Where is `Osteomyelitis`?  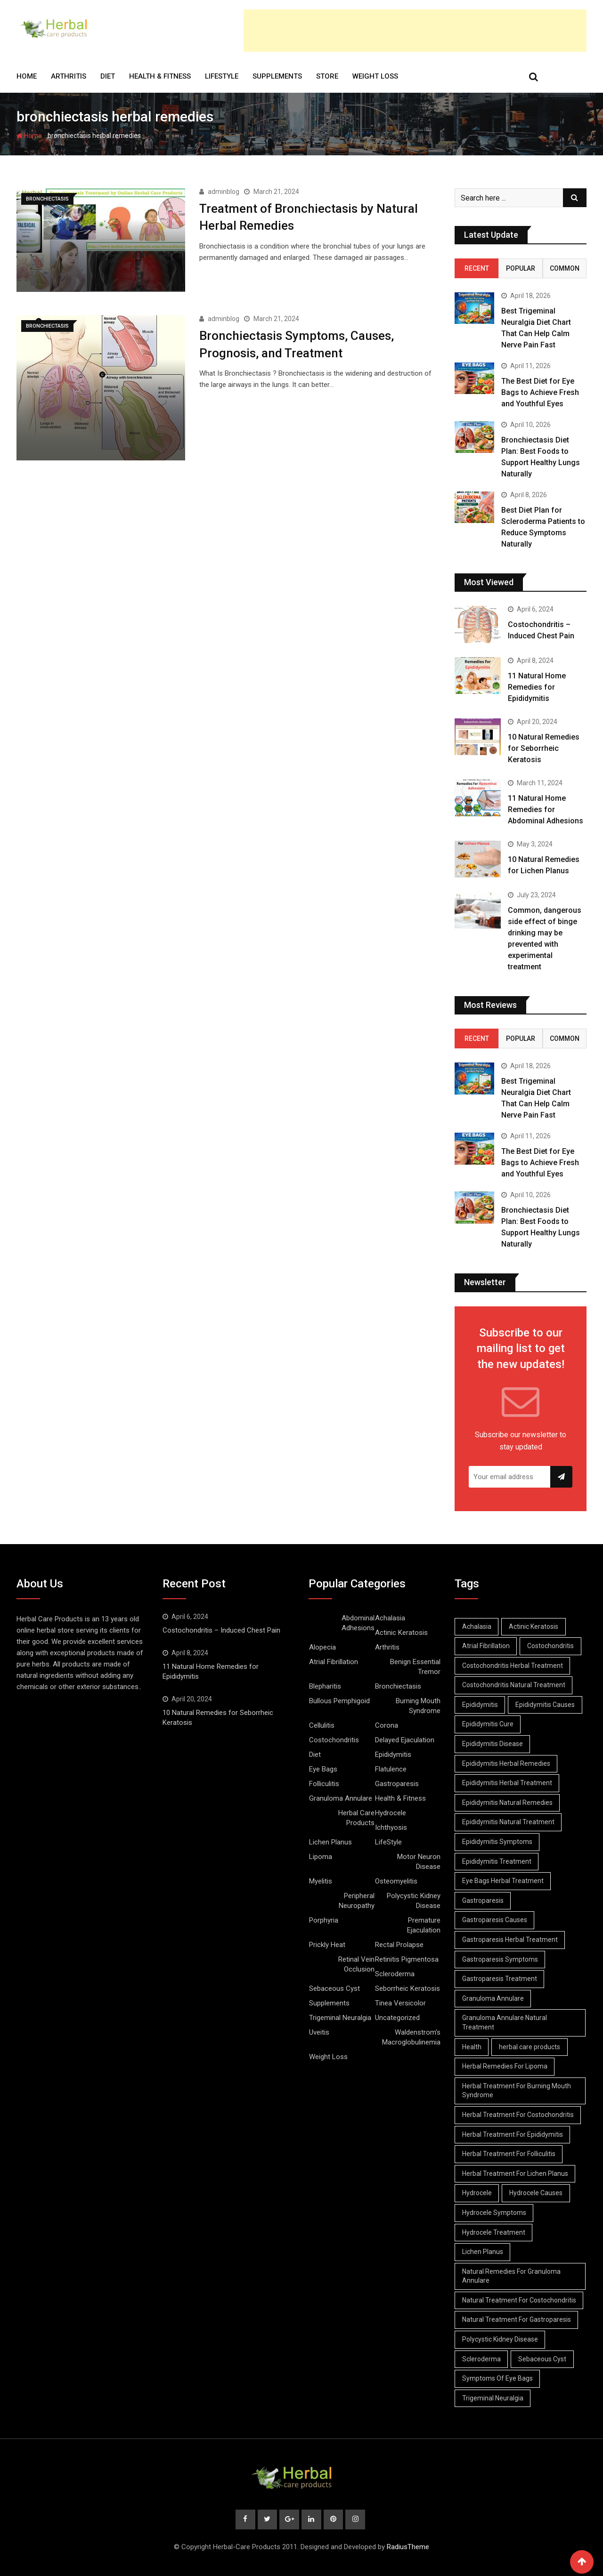 Osteomyelitis is located at coordinates (396, 1881).